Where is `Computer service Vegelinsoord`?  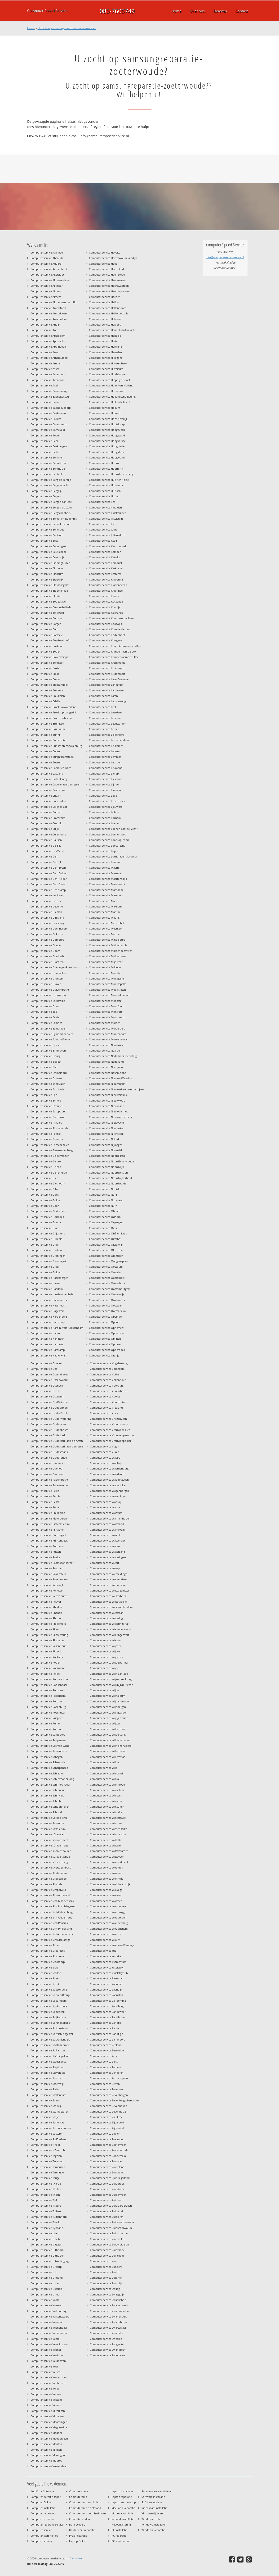
Computer service Vegelinsoord is located at coordinates (50, 2344).